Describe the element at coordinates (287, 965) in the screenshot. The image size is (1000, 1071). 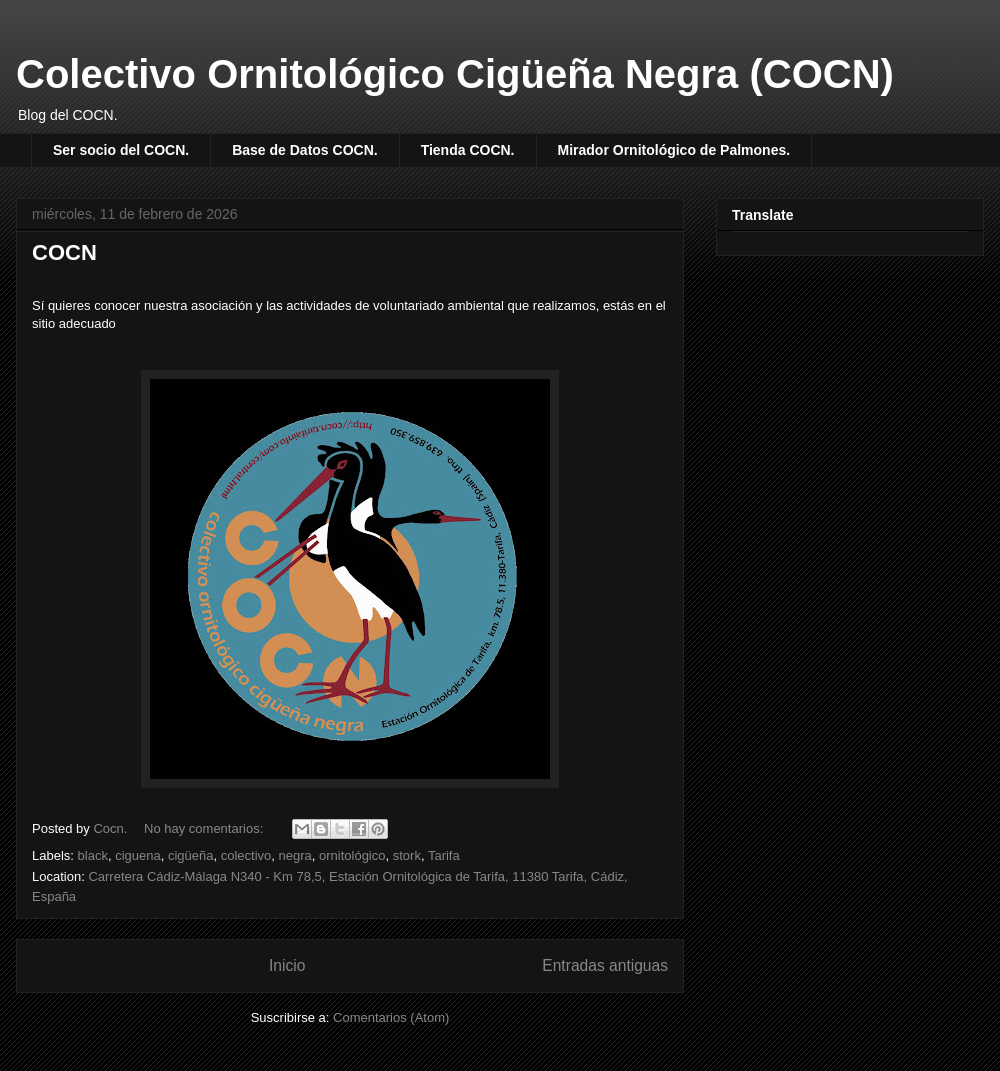
I see `Inicio` at that location.